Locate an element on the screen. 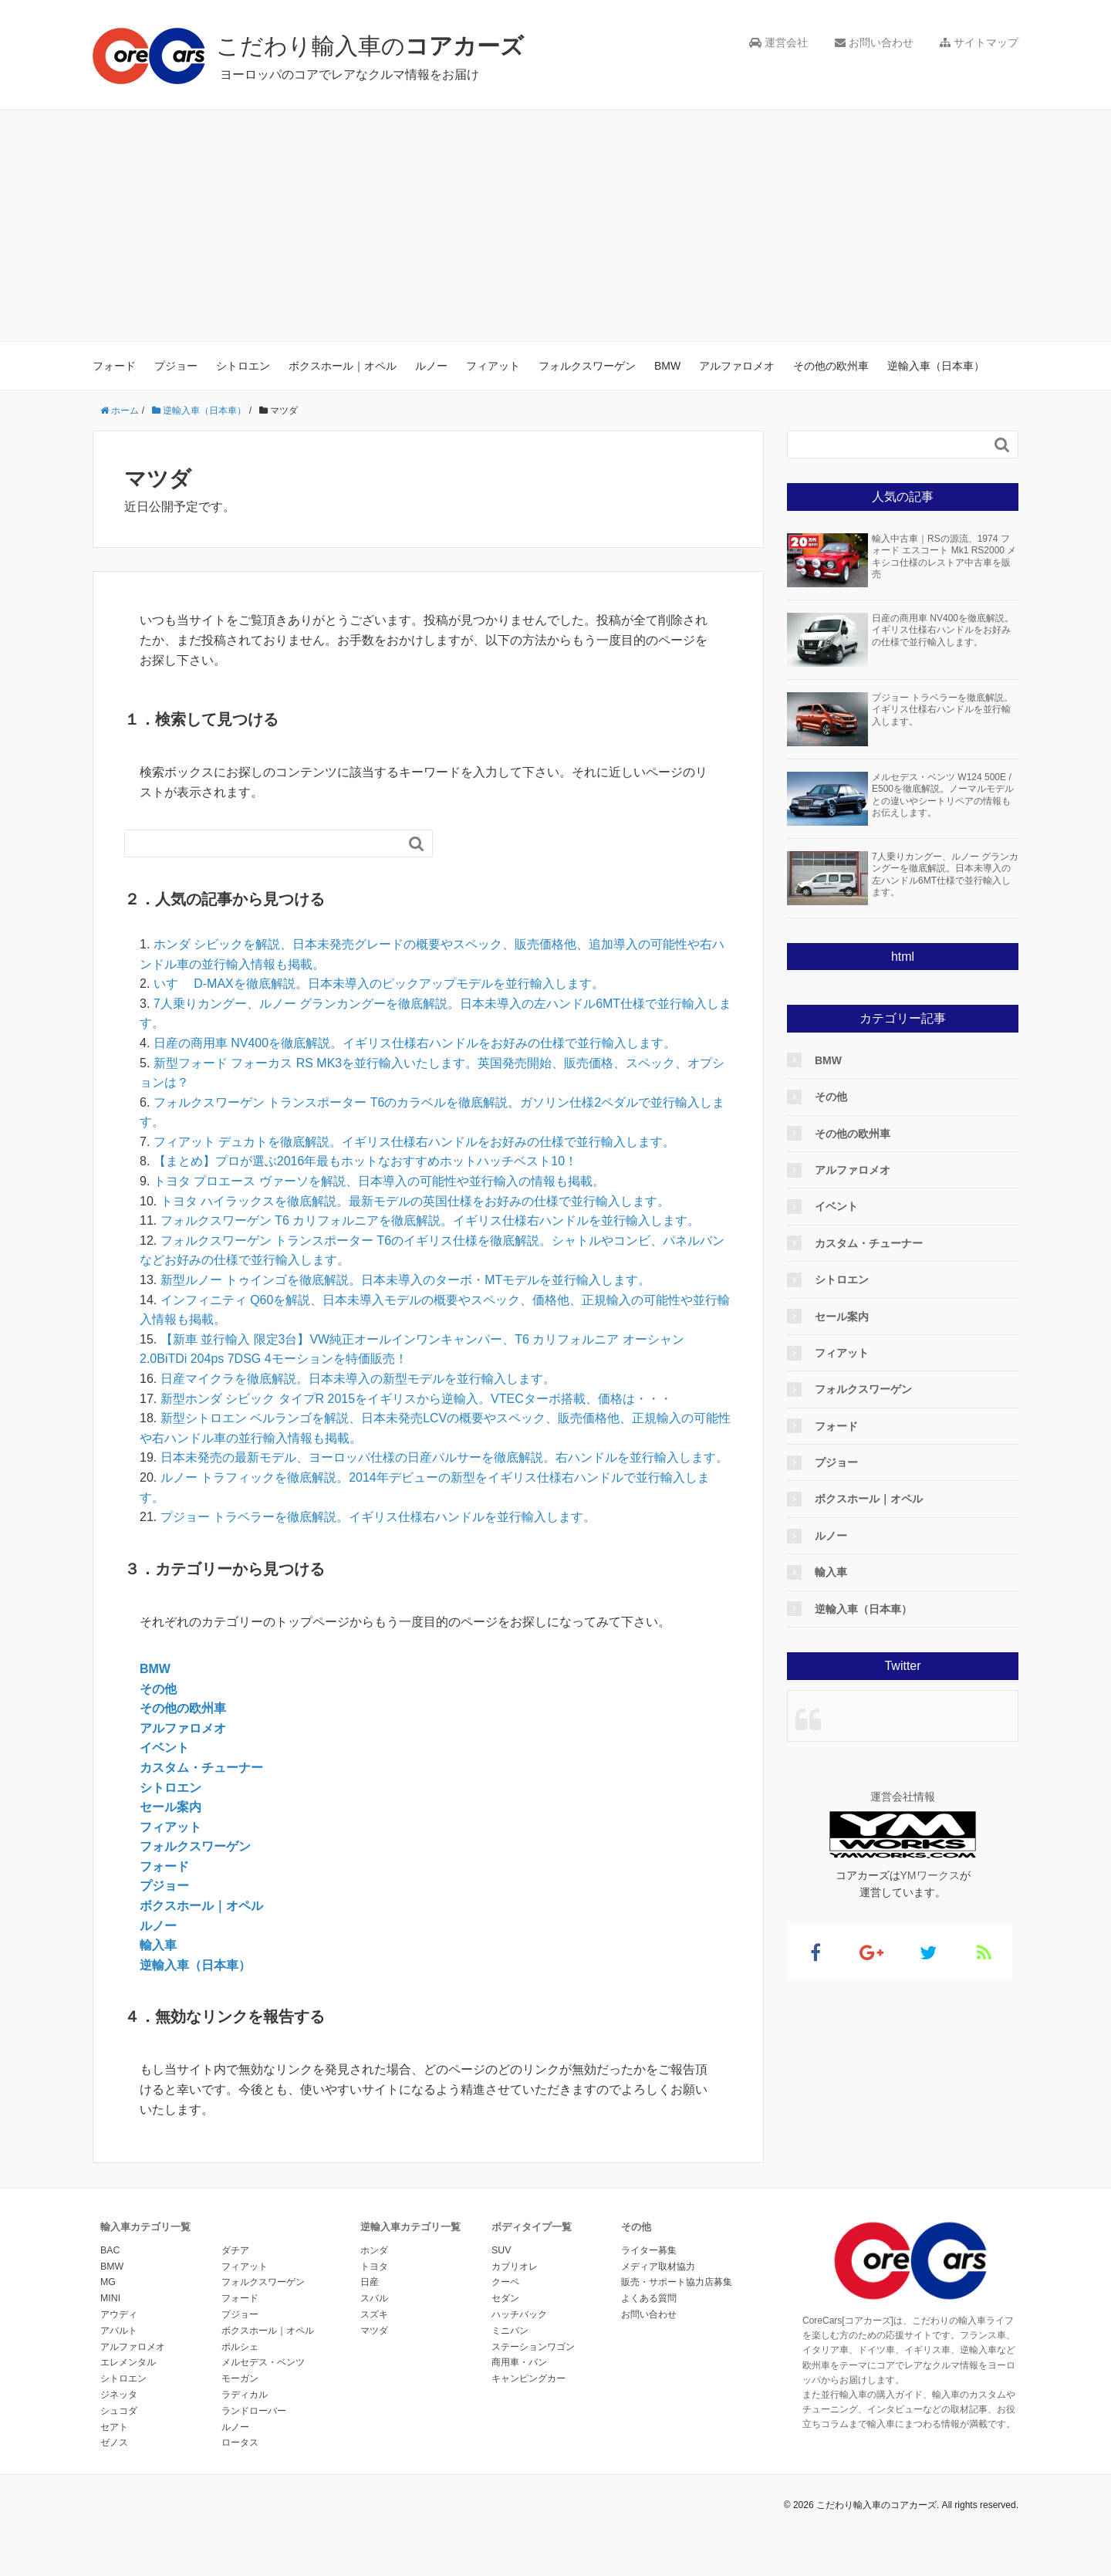 This screenshot has height=2576, width=1111. ホンダ is located at coordinates (374, 2250).